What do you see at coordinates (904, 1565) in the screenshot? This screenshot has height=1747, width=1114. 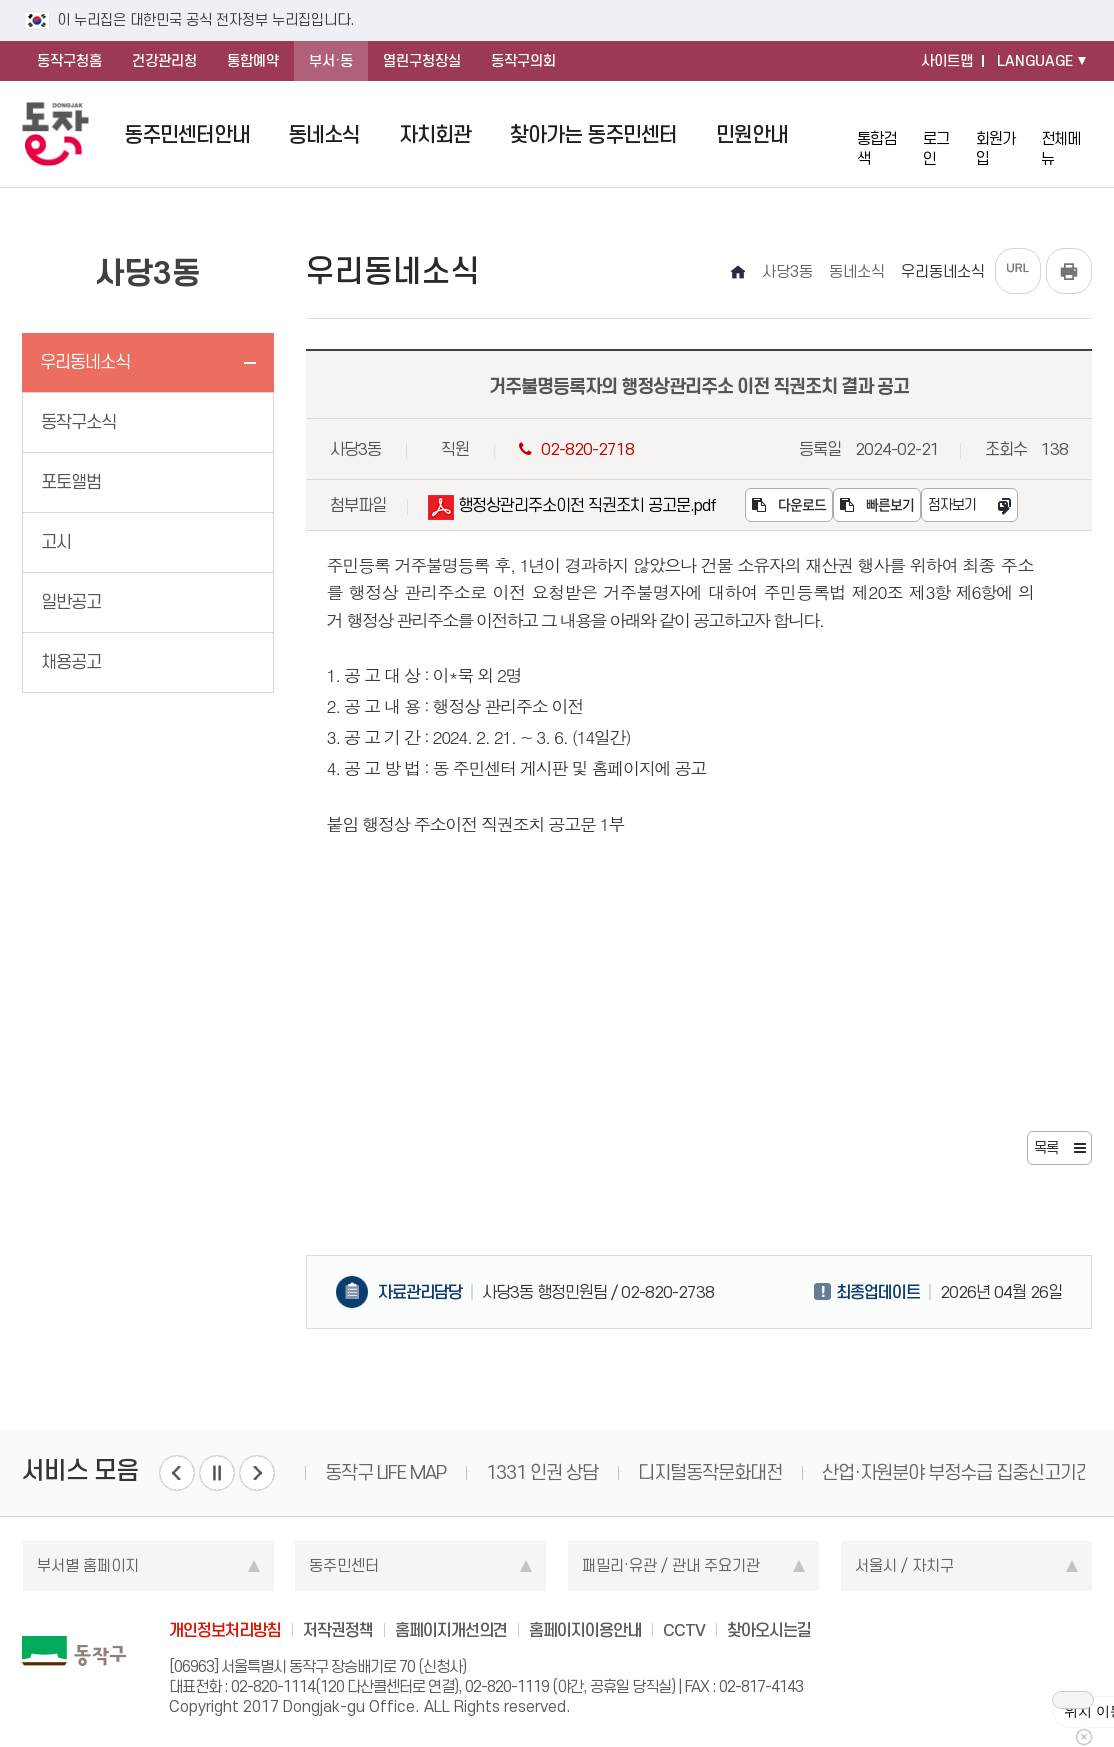 I see `서울시 / 자치구` at bounding box center [904, 1565].